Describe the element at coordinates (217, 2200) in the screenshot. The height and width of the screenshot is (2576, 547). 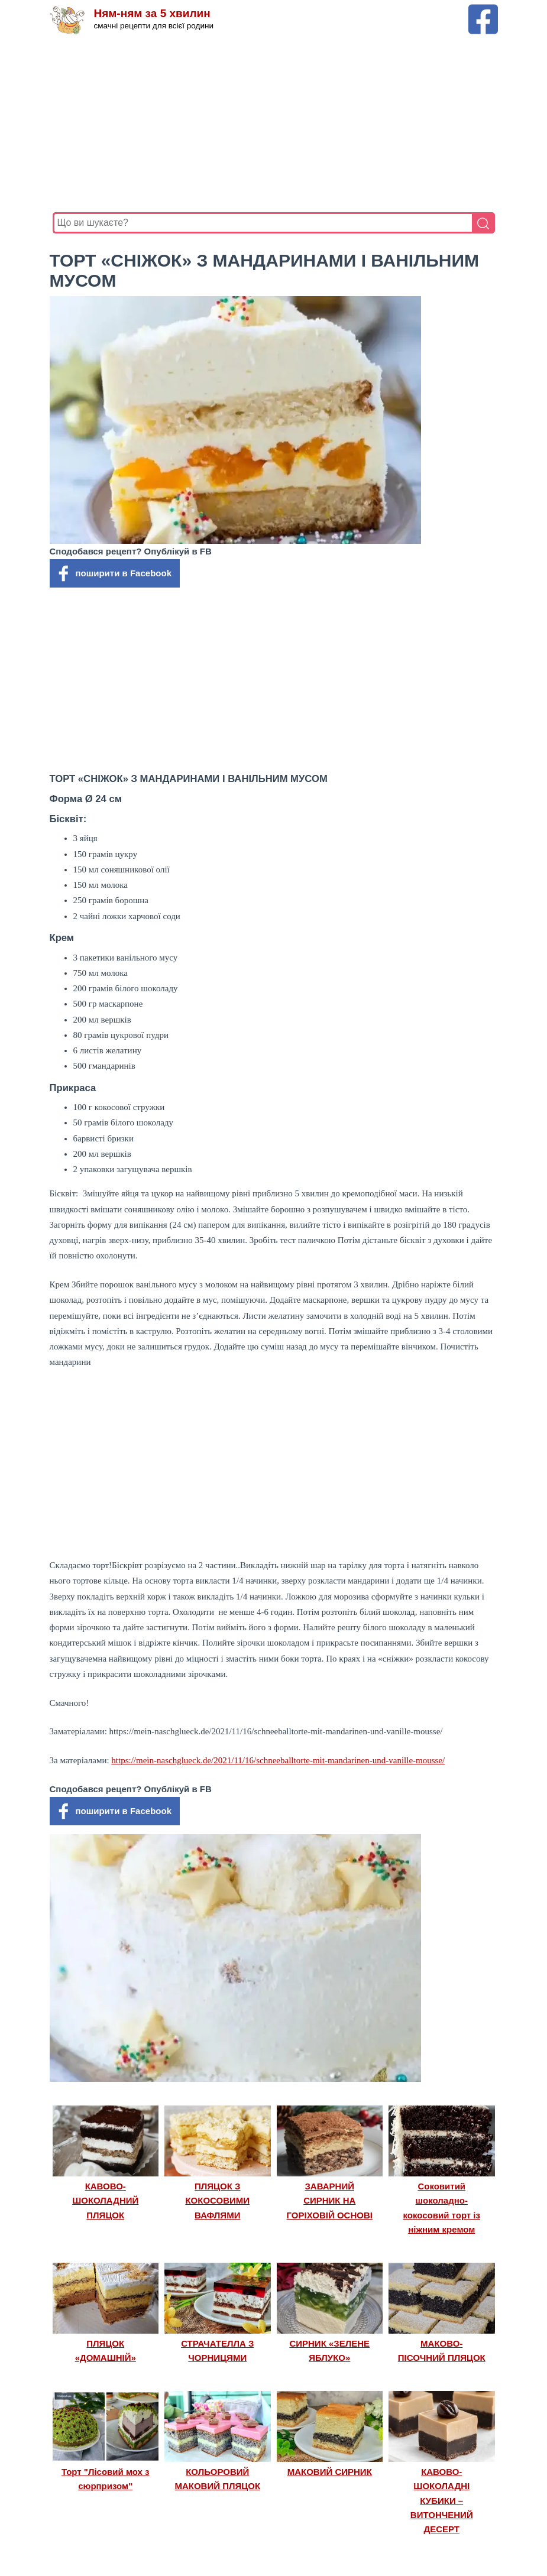
I see `ПЛЯЦОК З КОКОСОВИМИ ВАФЛЯМИ` at that location.